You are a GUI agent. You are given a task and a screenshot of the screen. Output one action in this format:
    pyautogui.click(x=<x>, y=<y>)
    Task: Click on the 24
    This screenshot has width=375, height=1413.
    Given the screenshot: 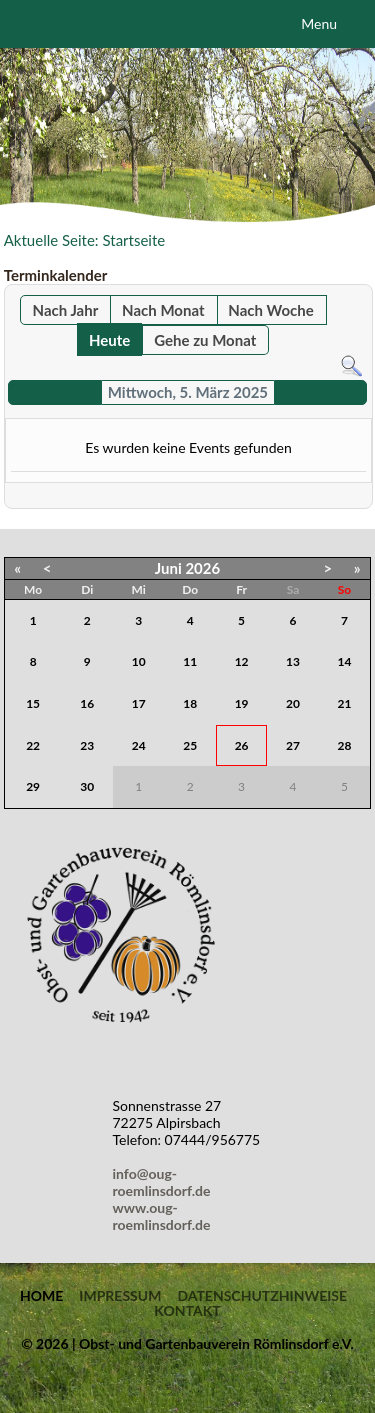 What is the action you would take?
    pyautogui.click(x=139, y=745)
    